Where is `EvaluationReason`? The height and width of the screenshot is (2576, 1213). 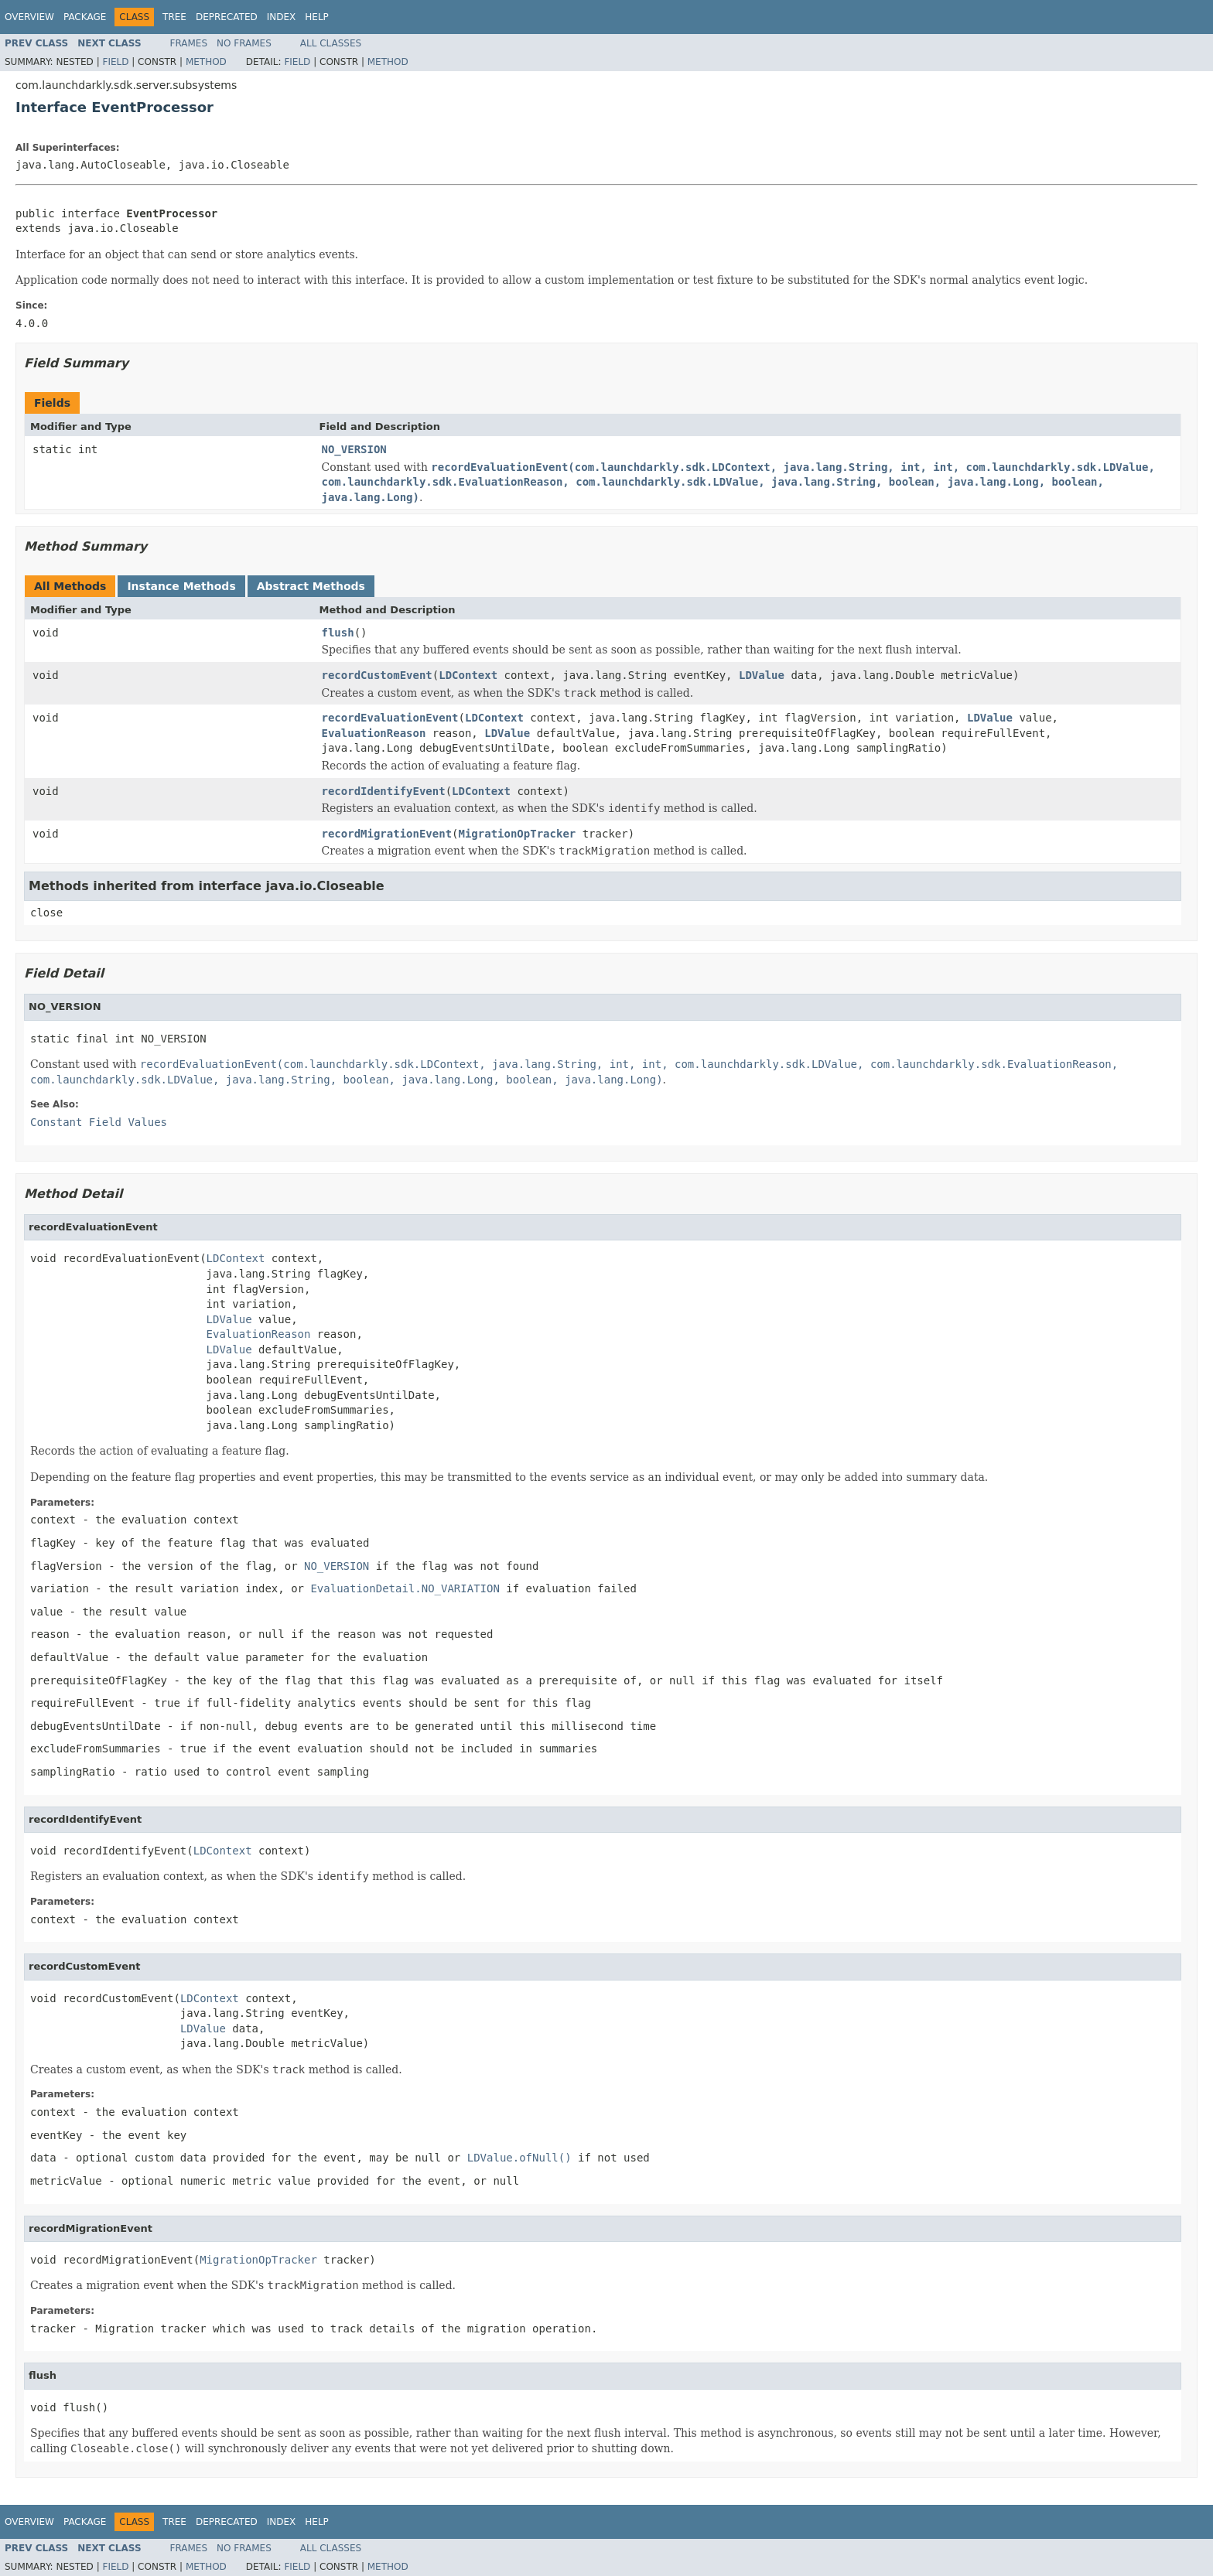
EvaluationReason is located at coordinates (374, 733).